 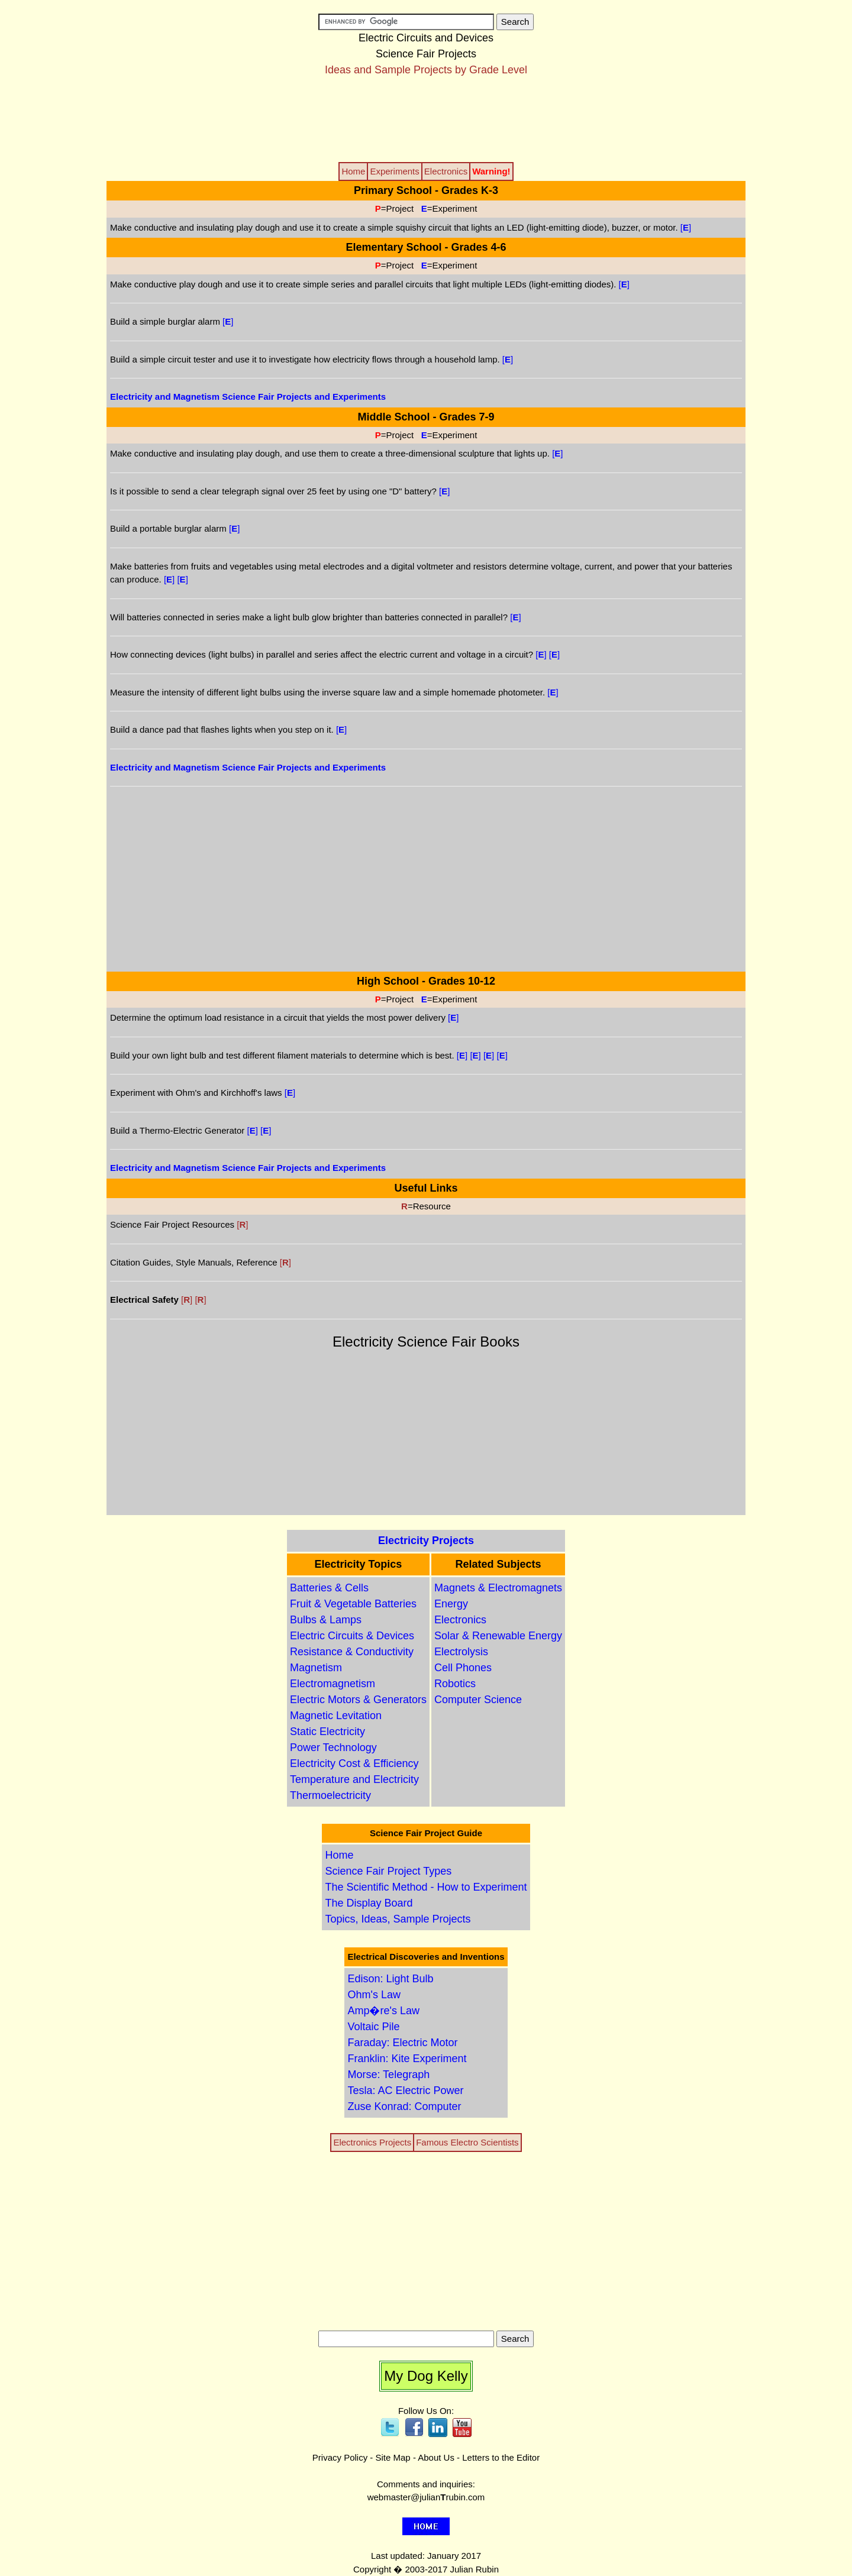 I want to click on Magnets & Electromagnets, so click(x=498, y=1588).